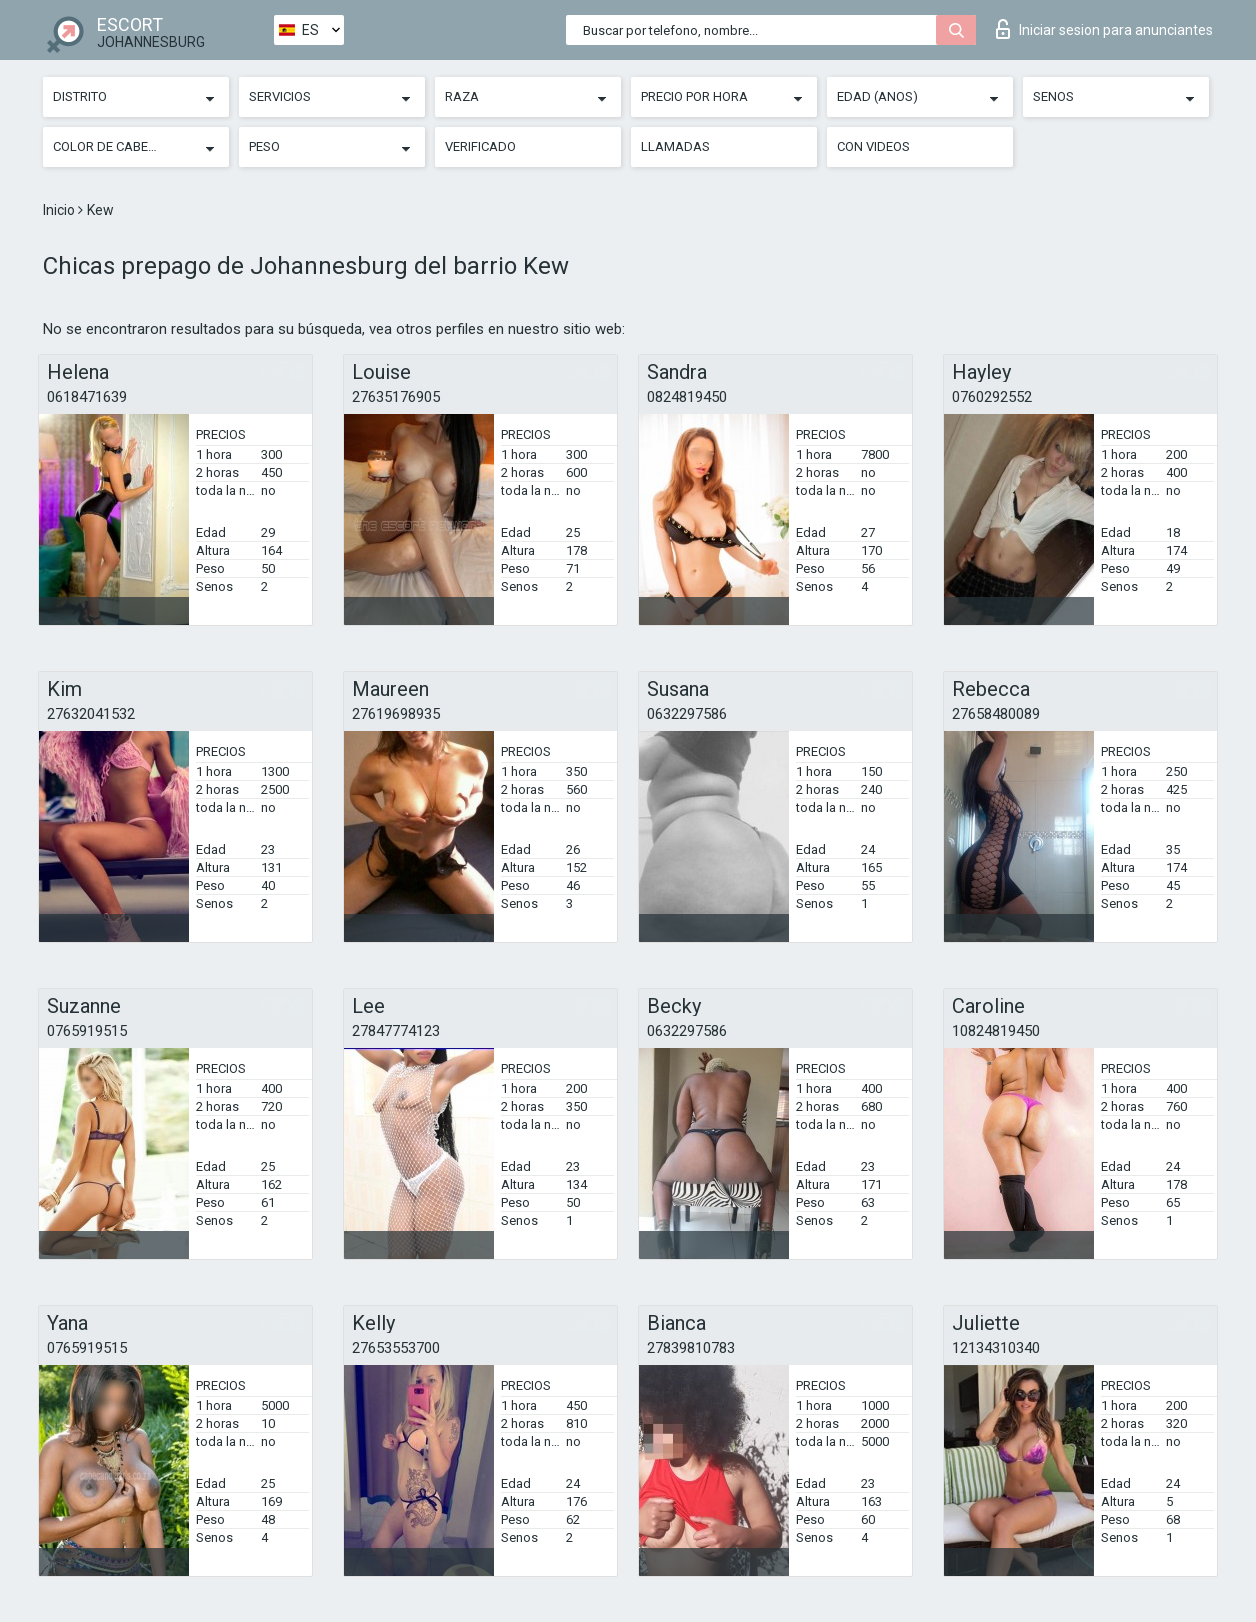 The image size is (1256, 1622). I want to click on 0760292552, so click(992, 397).